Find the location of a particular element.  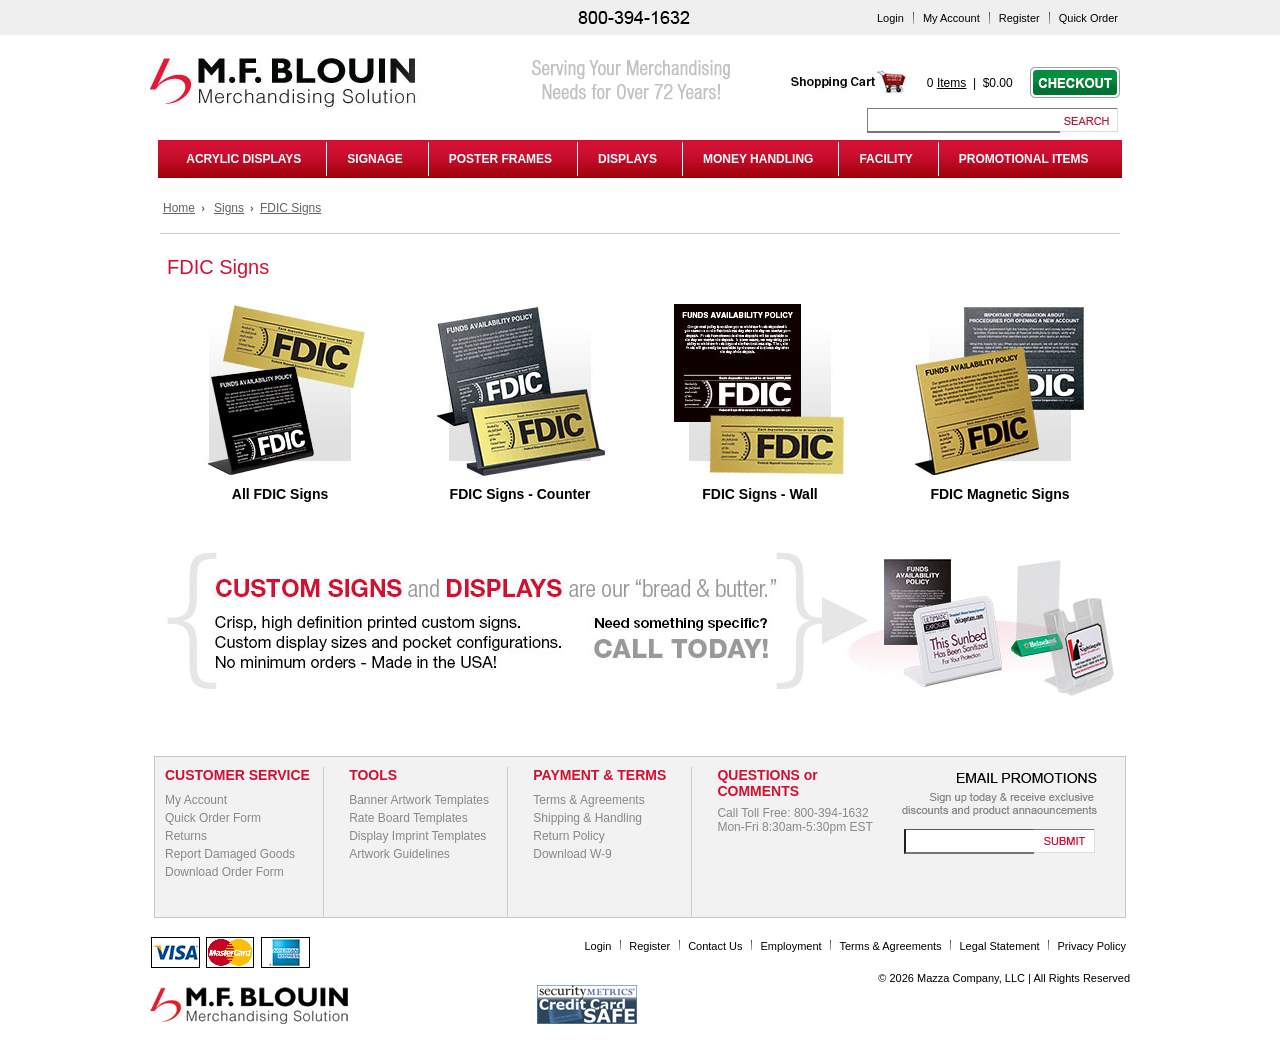

FDIC Magnetic Signs is located at coordinates (999, 494).